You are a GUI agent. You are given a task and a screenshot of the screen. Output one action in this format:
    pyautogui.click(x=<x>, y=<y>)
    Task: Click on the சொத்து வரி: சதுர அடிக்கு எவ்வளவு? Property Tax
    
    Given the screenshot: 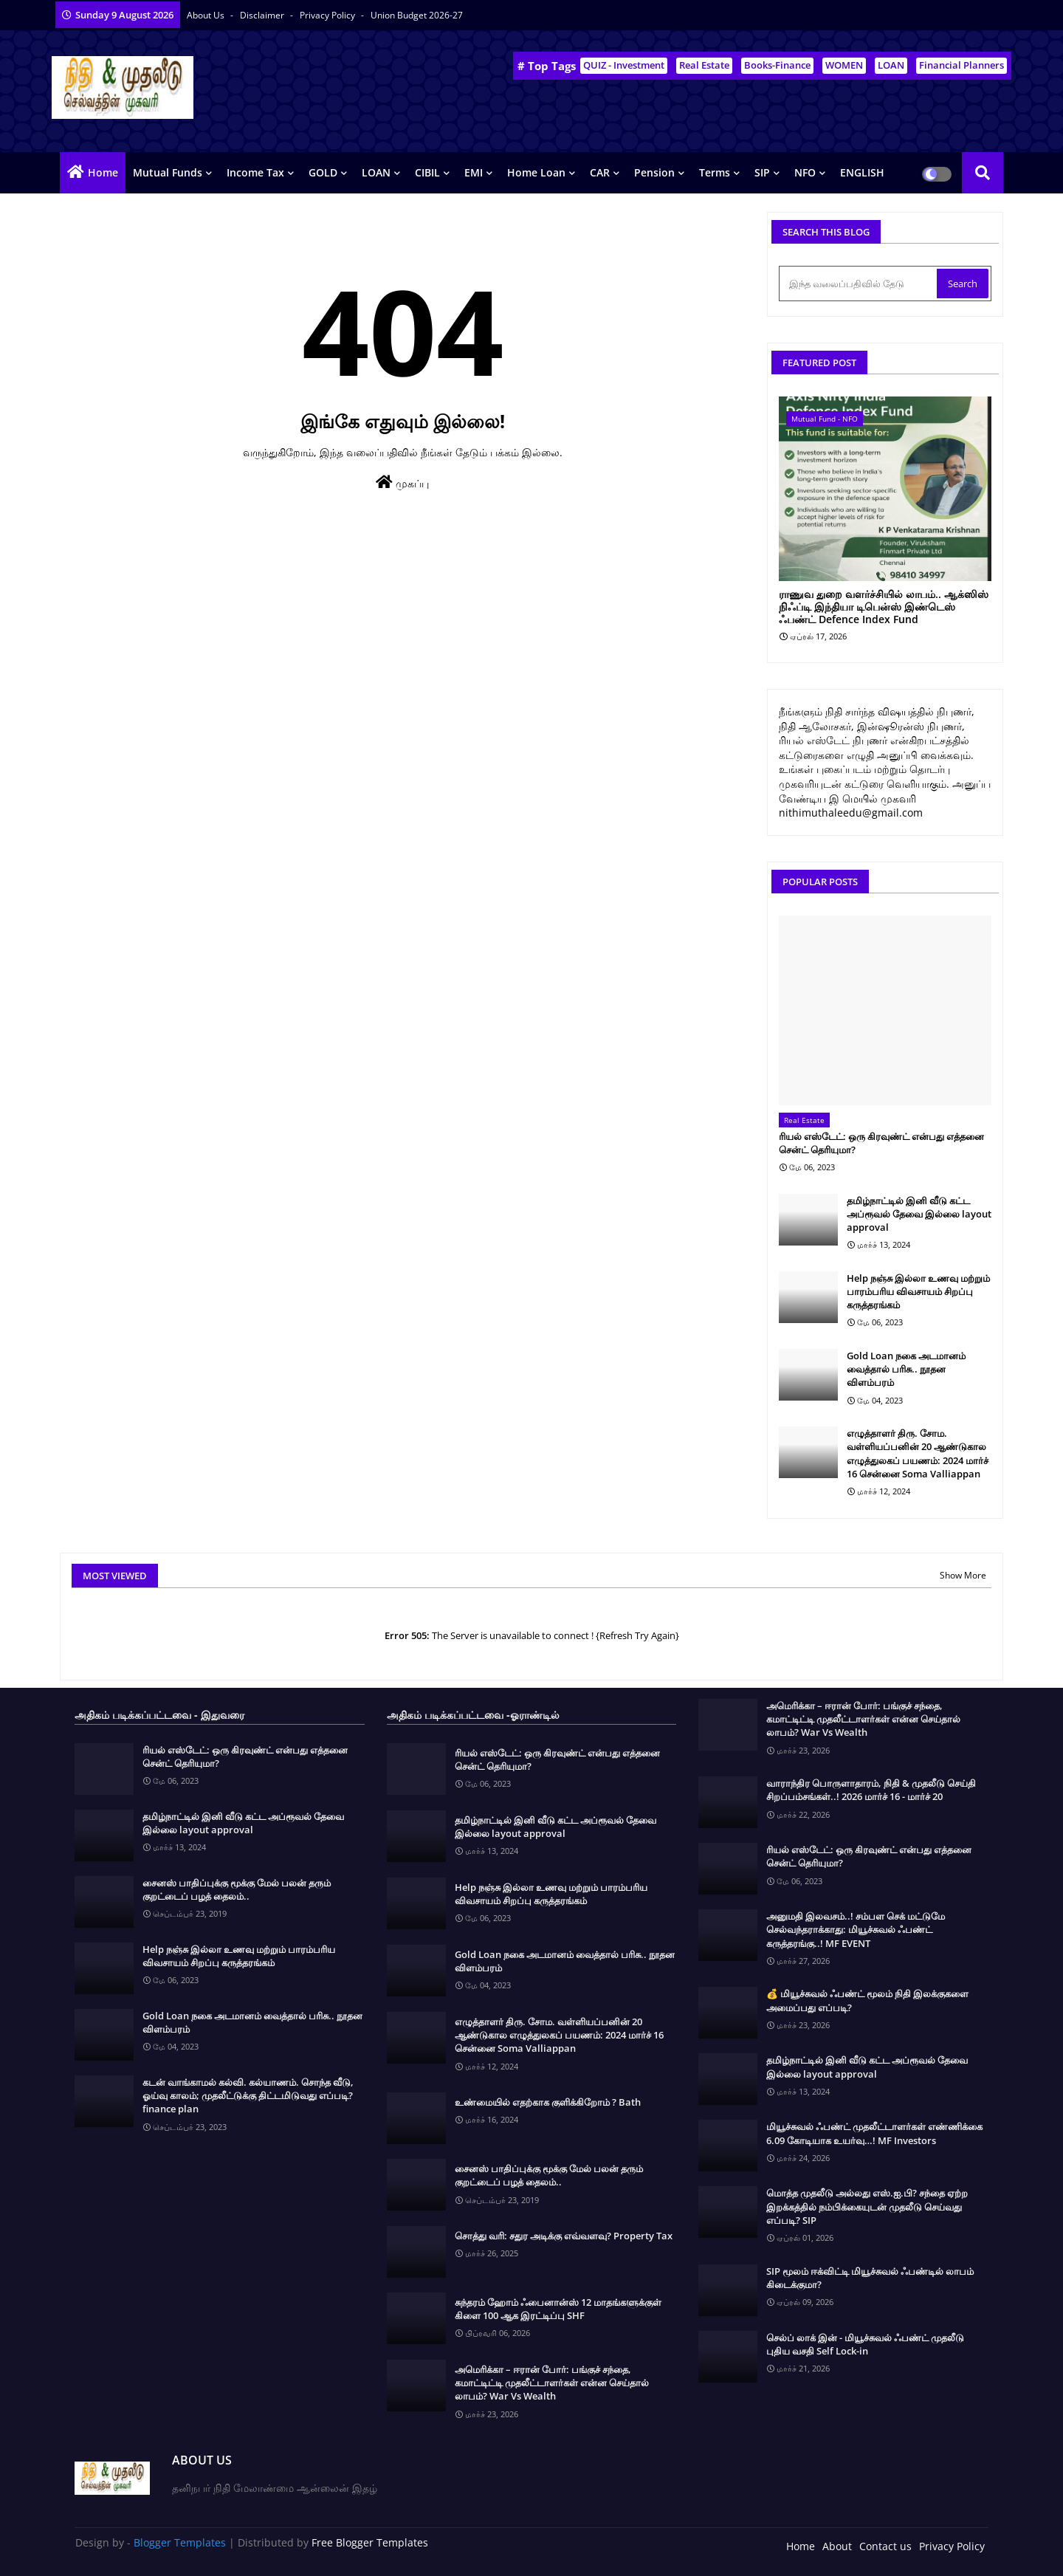 What is the action you would take?
    pyautogui.click(x=563, y=2235)
    